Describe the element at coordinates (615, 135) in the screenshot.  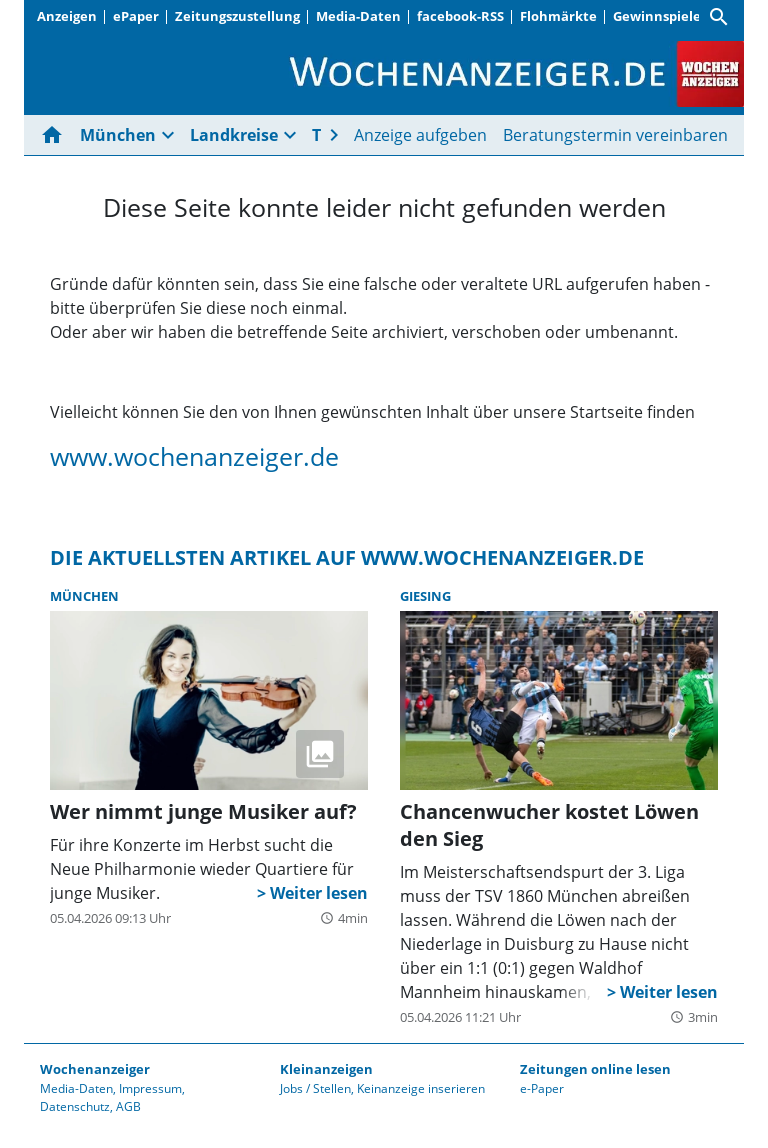
I see `Beratungstermin vereinbaren` at that location.